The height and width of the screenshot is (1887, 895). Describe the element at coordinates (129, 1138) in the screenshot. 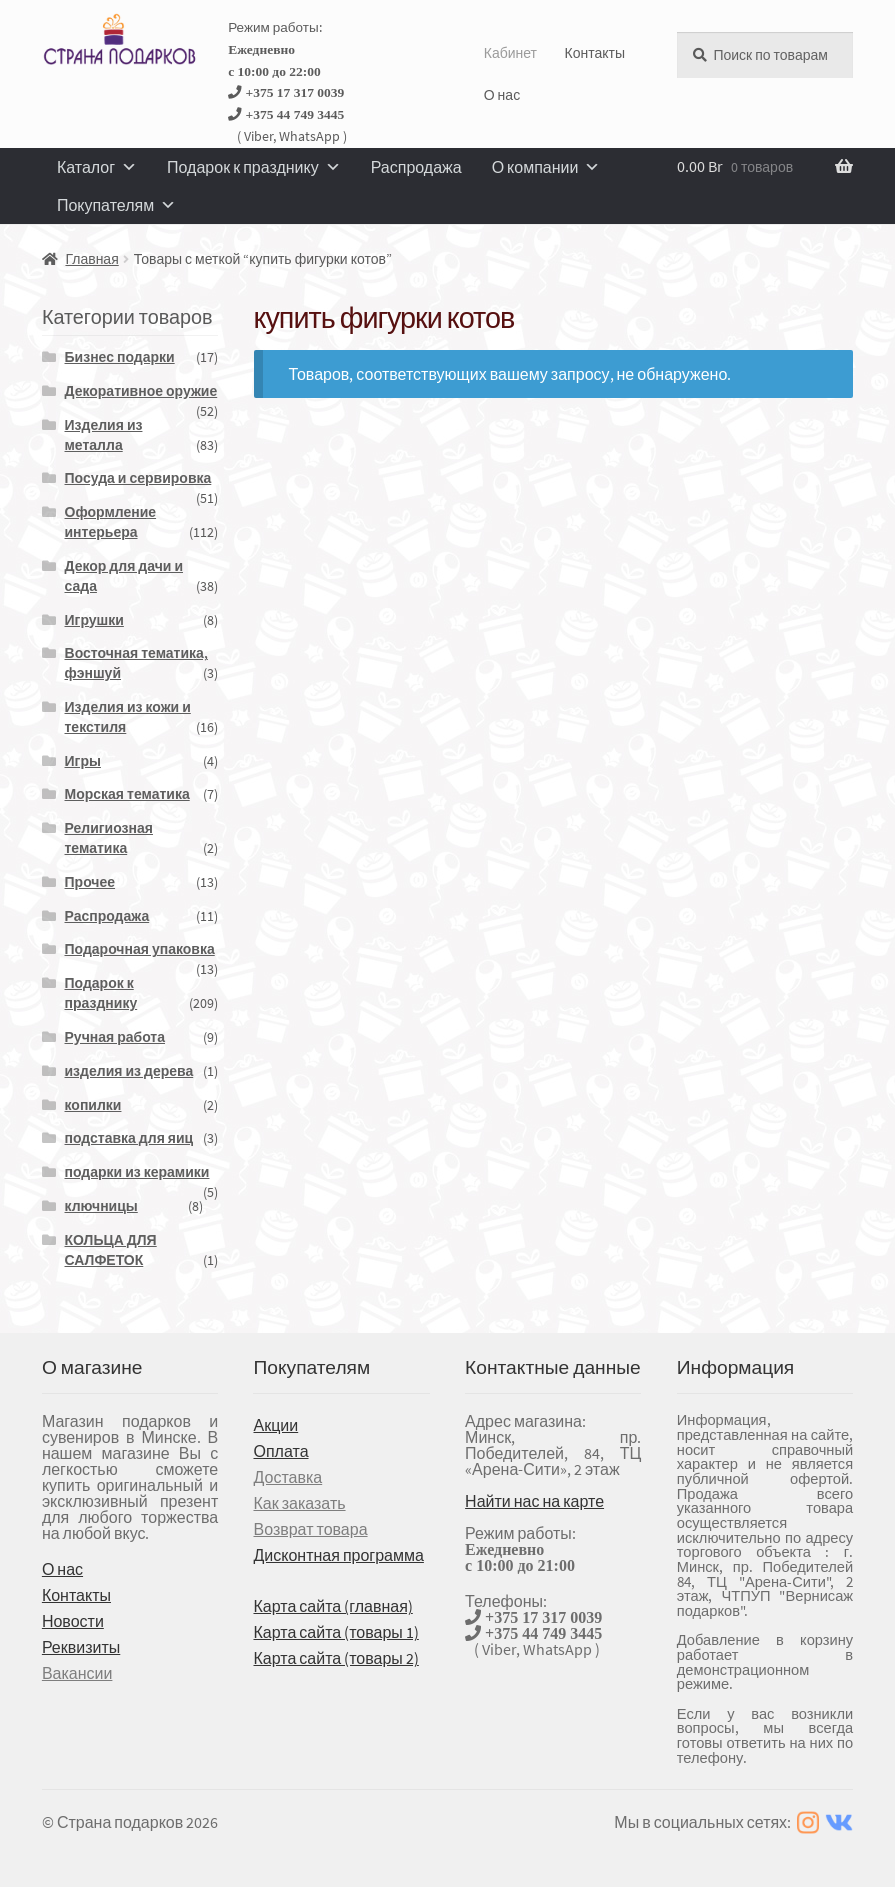

I see `подставка для яиц` at that location.